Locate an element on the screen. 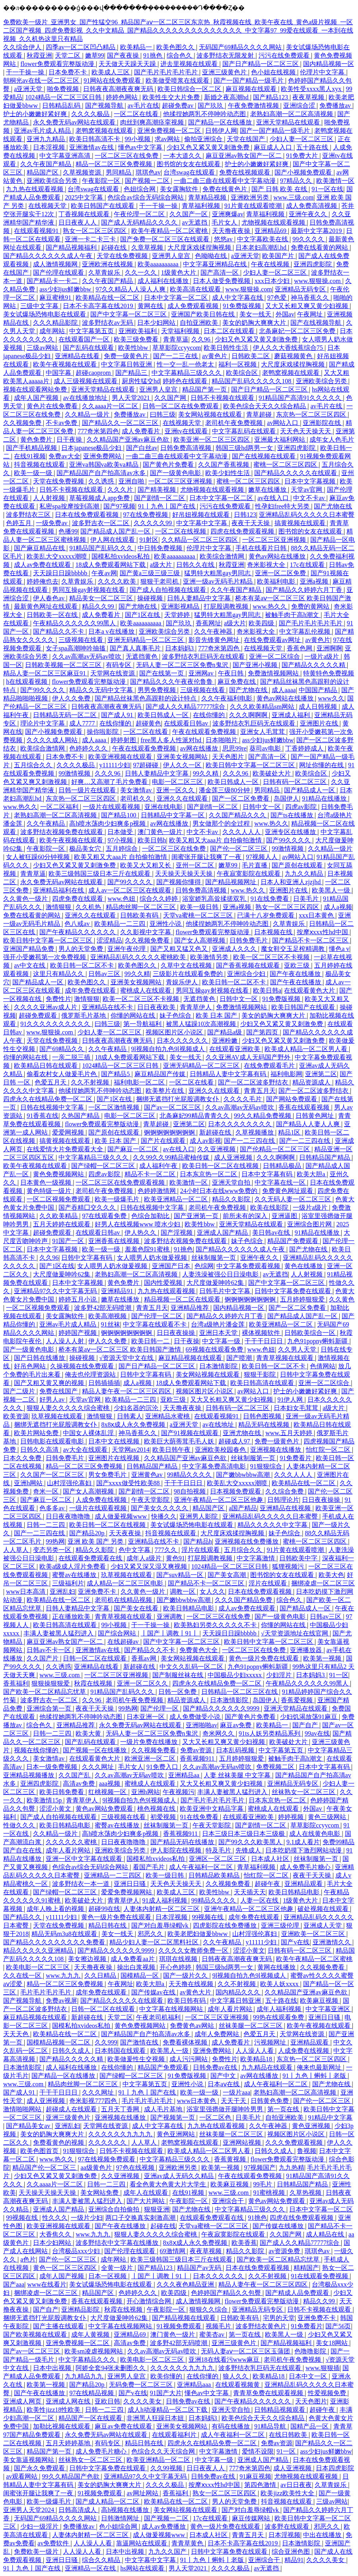 This screenshot has height=2576, width=358. 久久国产片 is located at coordinates (43, 1658).